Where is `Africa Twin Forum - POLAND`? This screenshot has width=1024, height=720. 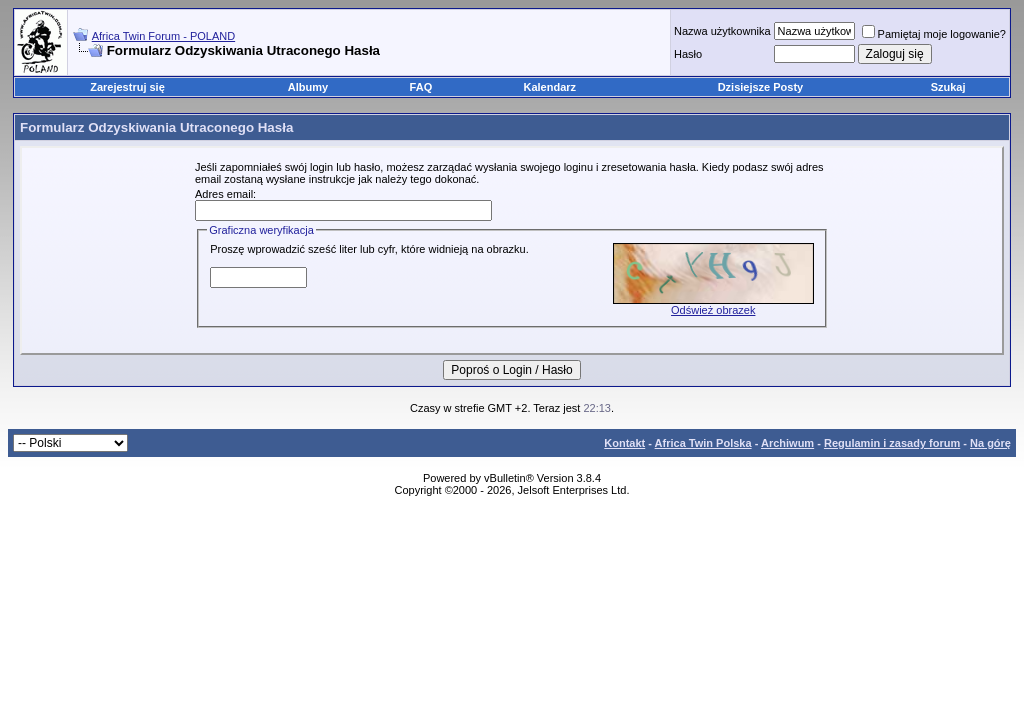 Africa Twin Forum - POLAND is located at coordinates (163, 36).